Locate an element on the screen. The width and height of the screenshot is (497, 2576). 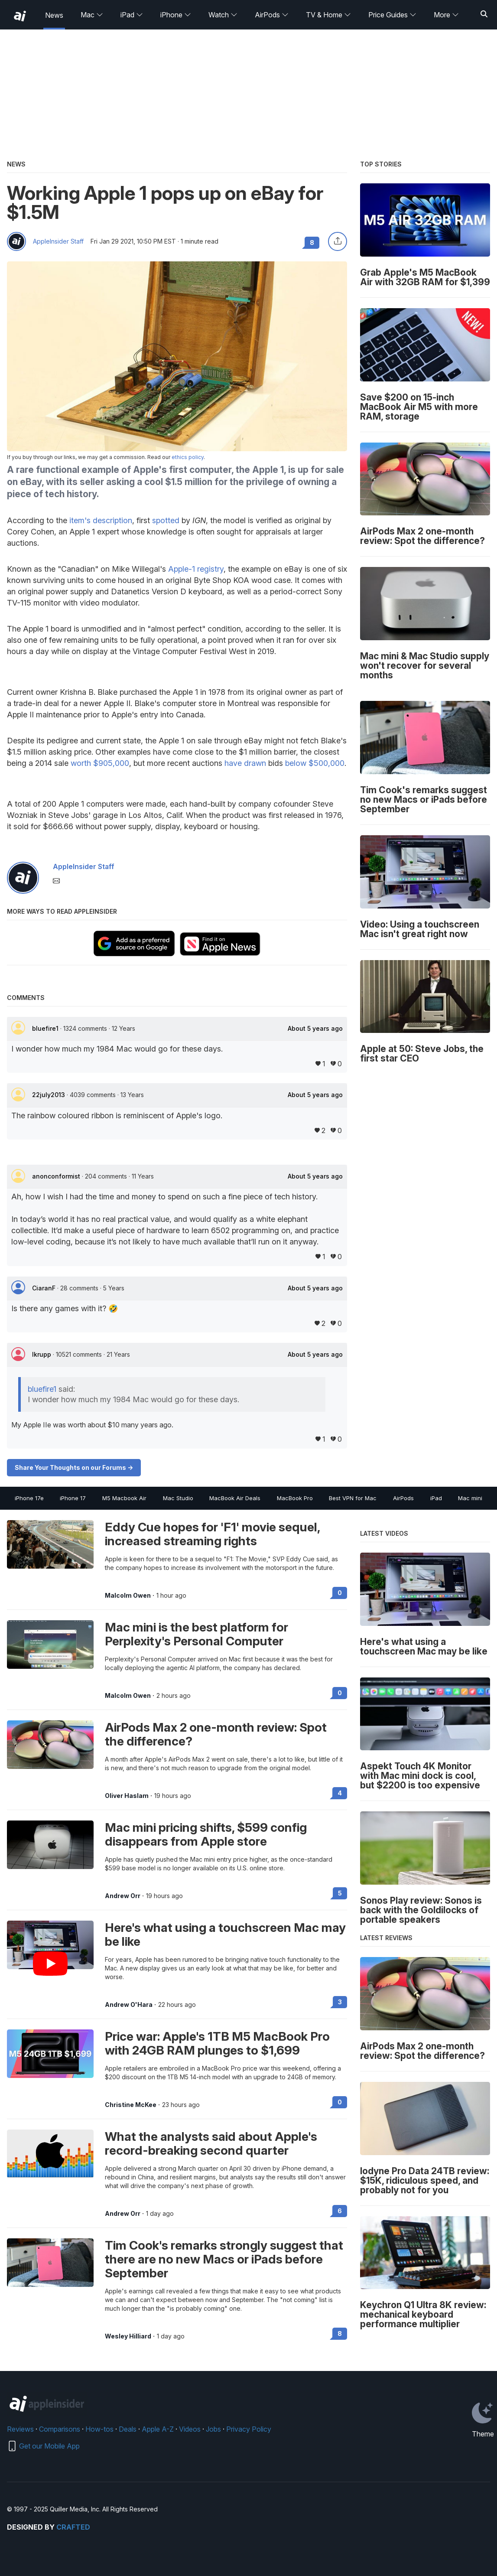
[back to Appleinsider] is located at coordinates (20, 16).